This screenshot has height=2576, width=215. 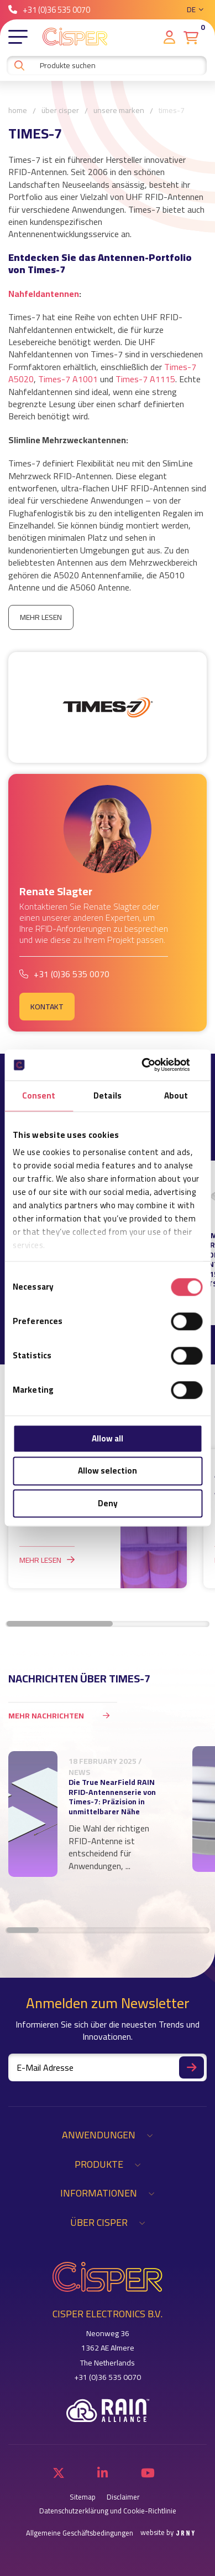 What do you see at coordinates (107, 2511) in the screenshot?
I see `Datenschutzerklärung und Cookie-Richtlinie` at bounding box center [107, 2511].